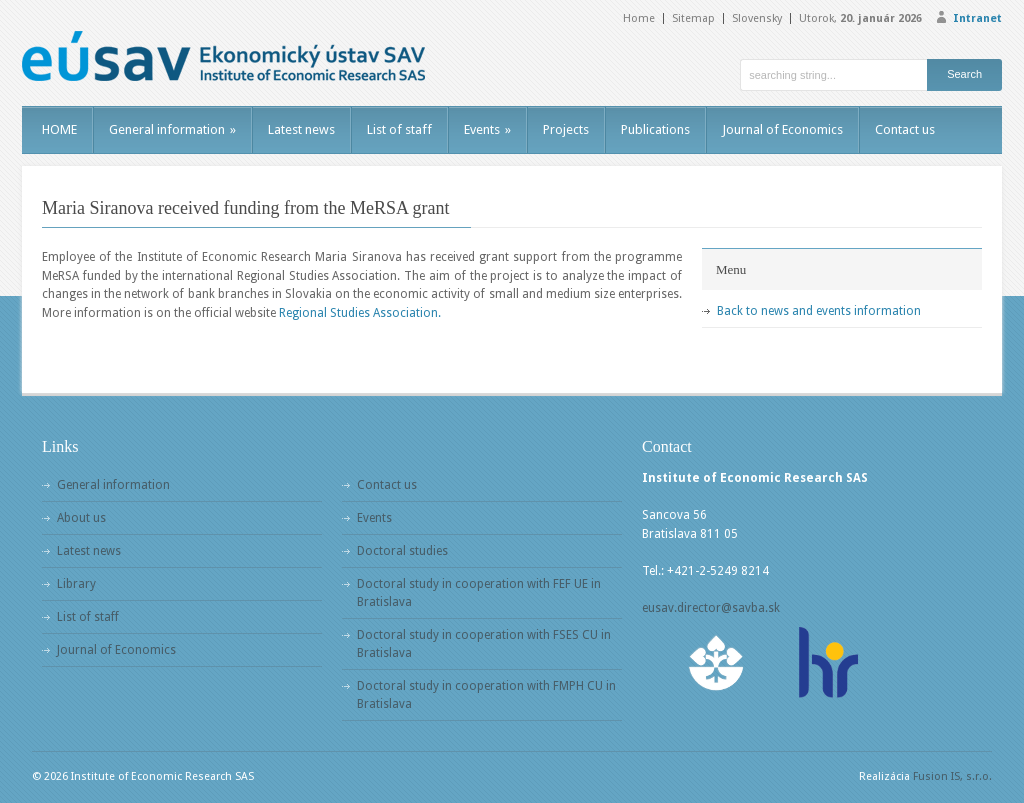 This screenshot has height=803, width=1024. I want to click on Contact us, so click(905, 129).